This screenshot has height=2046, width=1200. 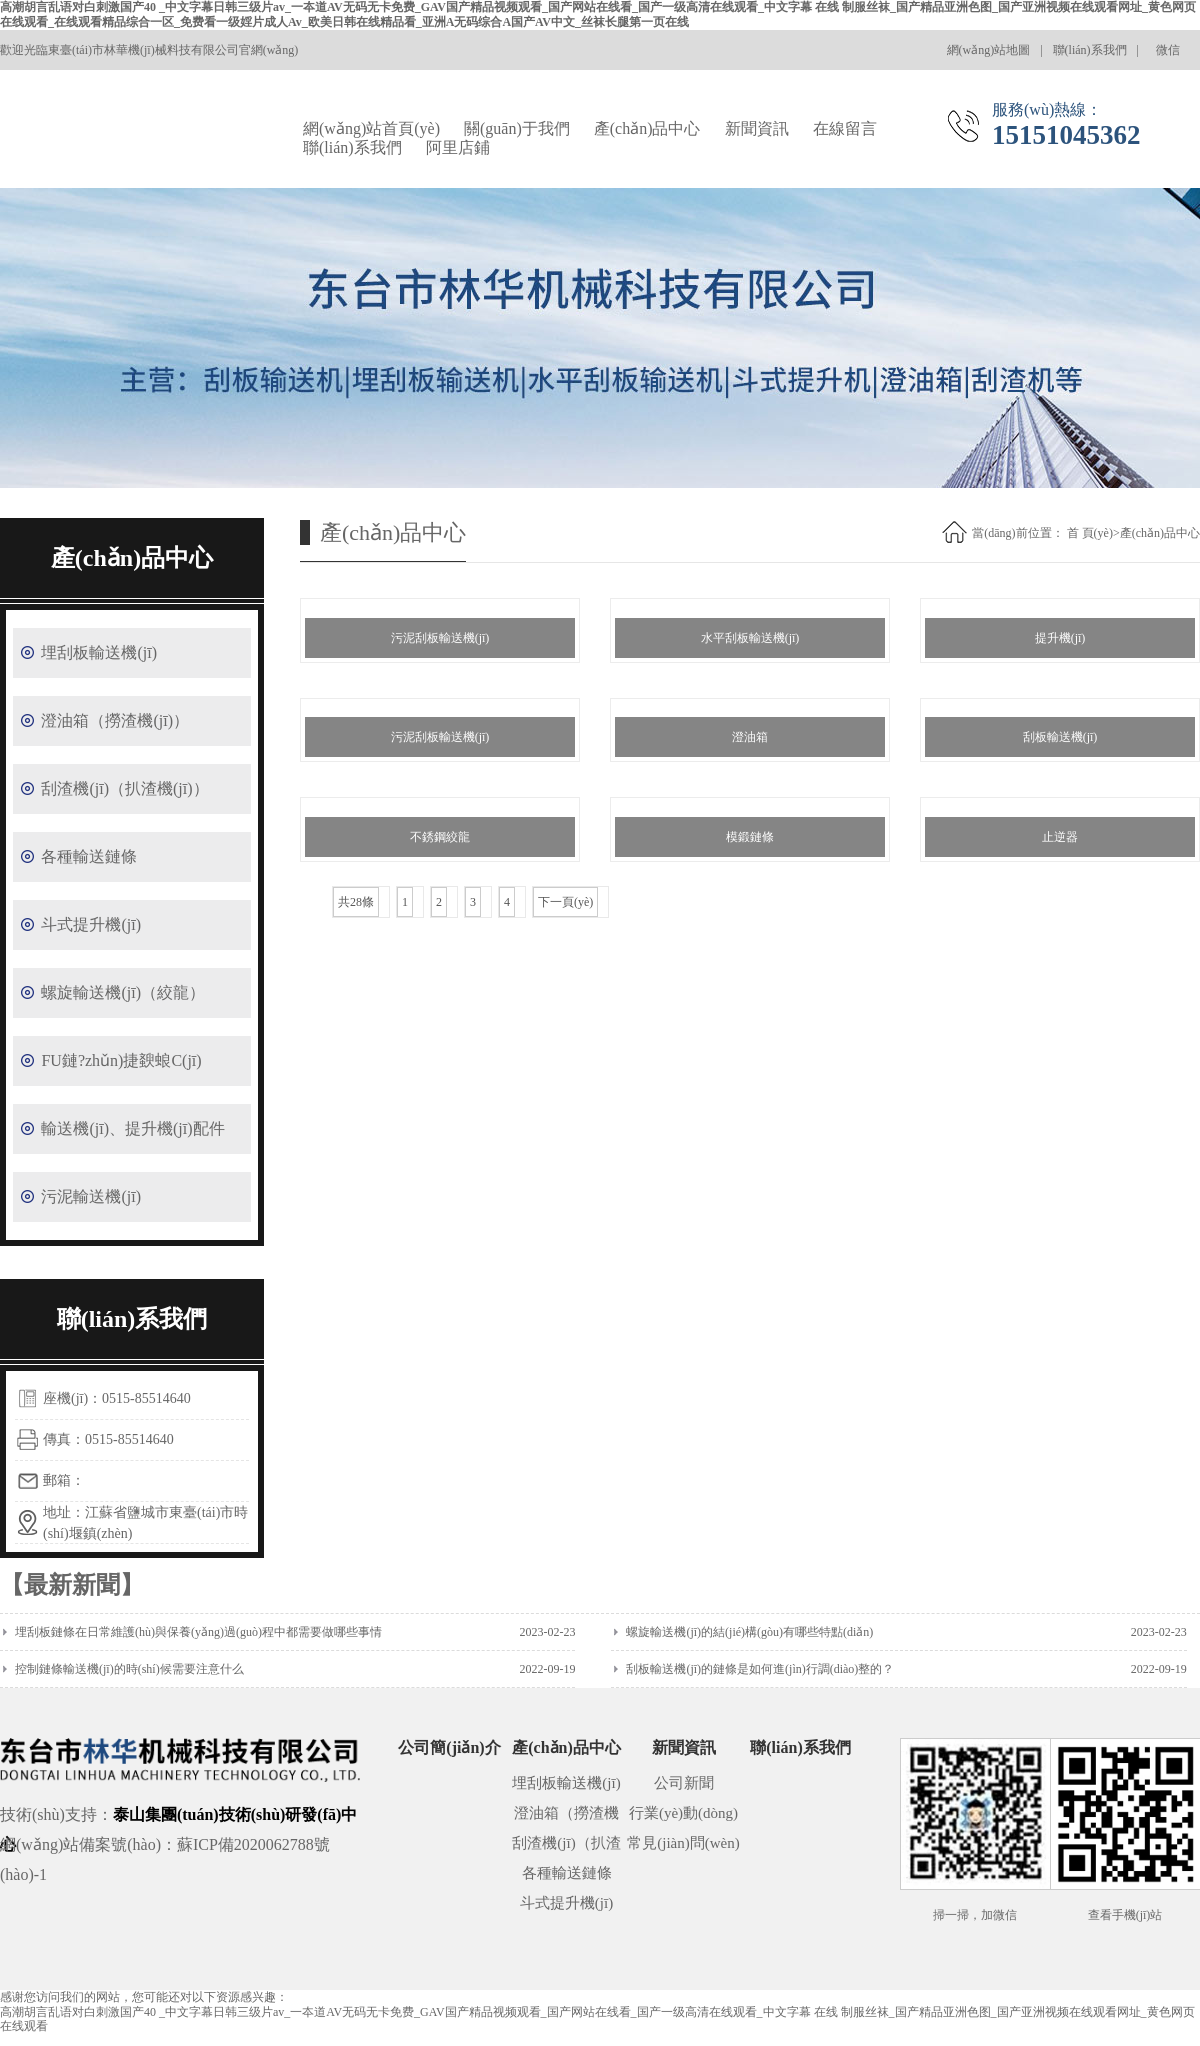 What do you see at coordinates (1174, 56) in the screenshot?
I see `微信` at bounding box center [1174, 56].